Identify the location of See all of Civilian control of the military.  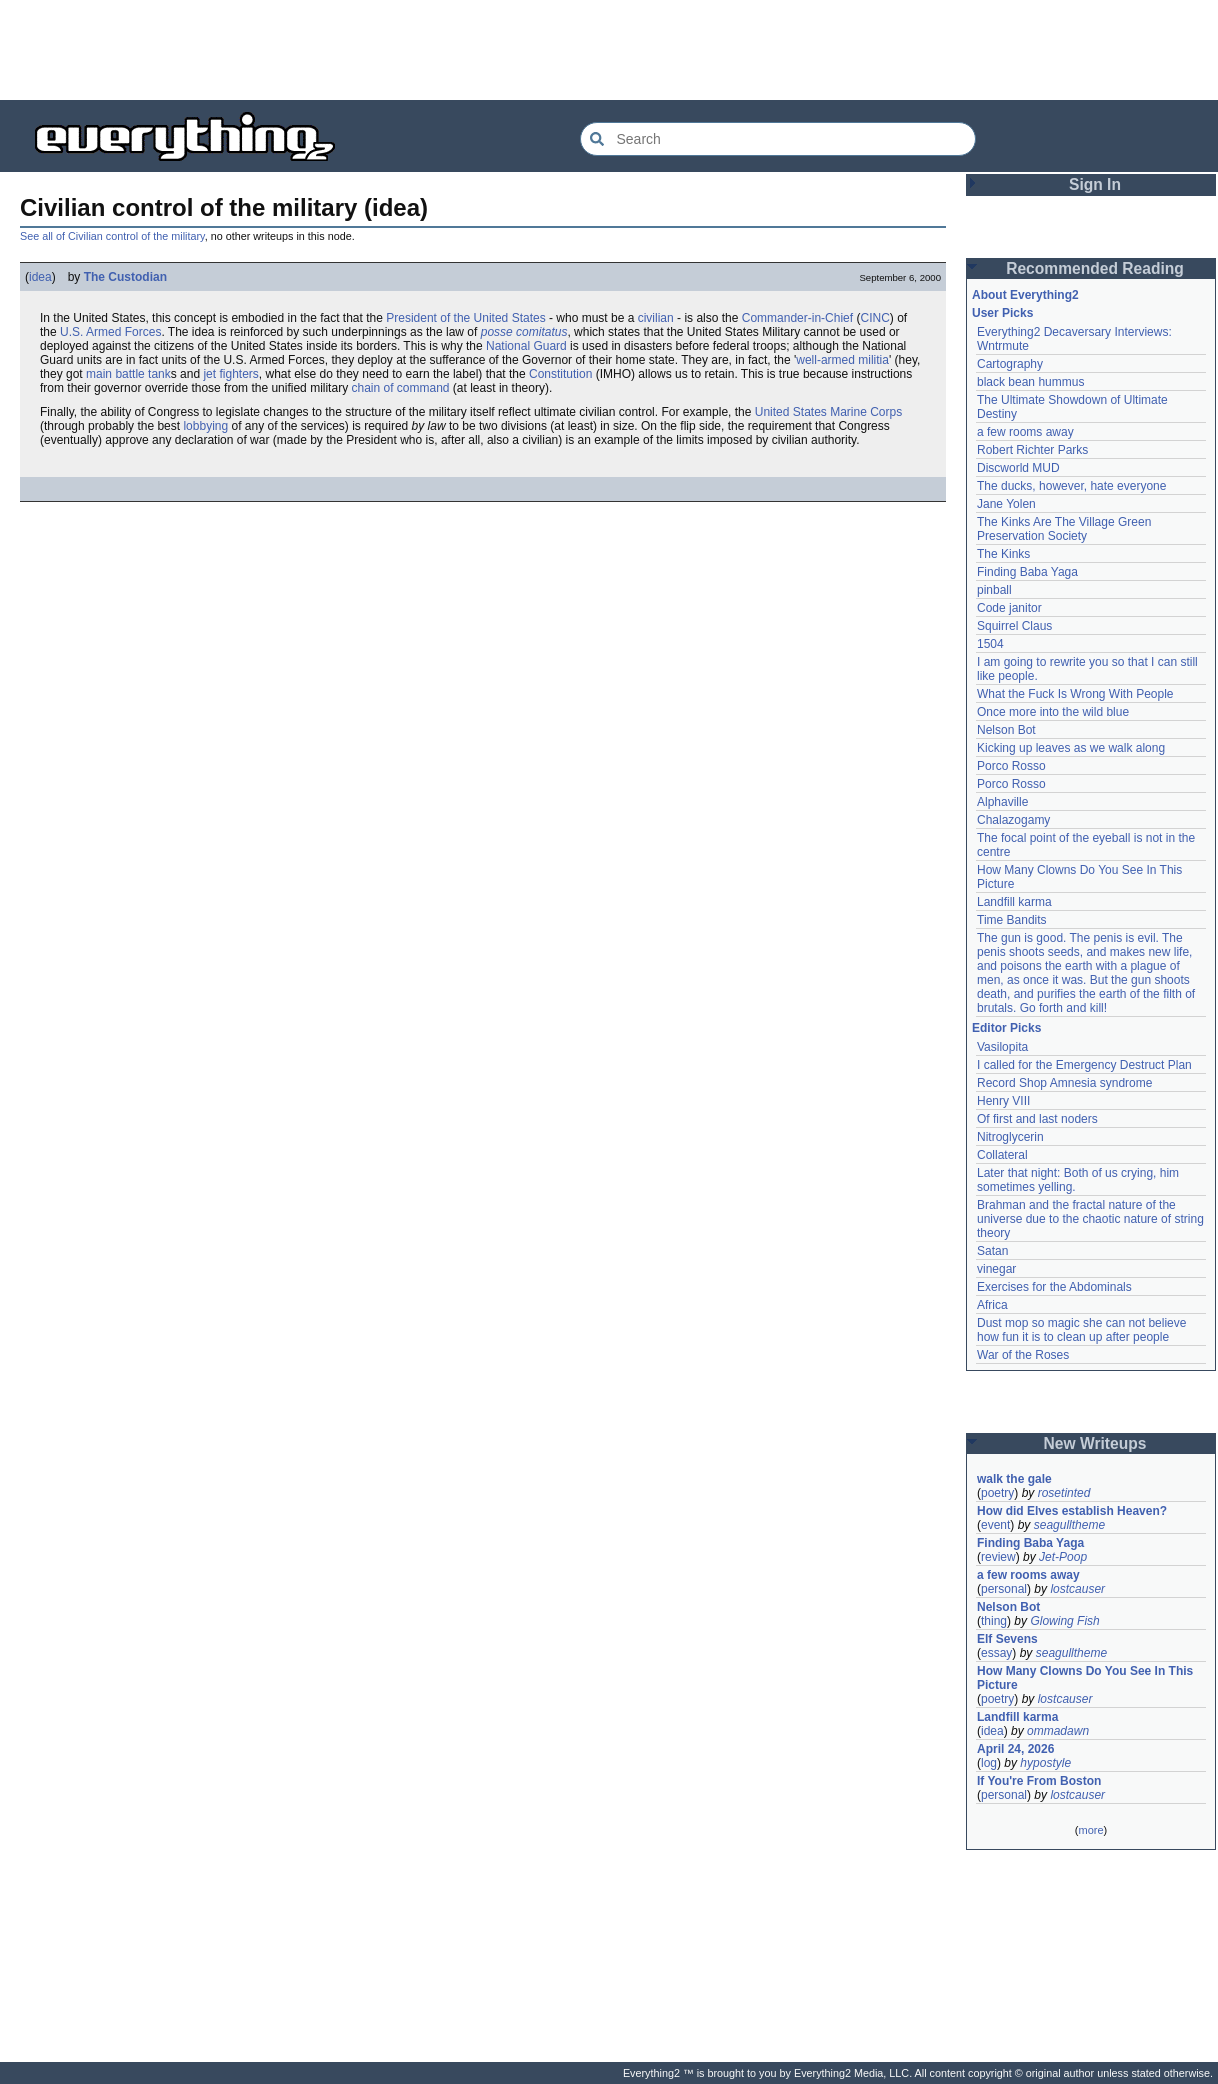
(112, 236).